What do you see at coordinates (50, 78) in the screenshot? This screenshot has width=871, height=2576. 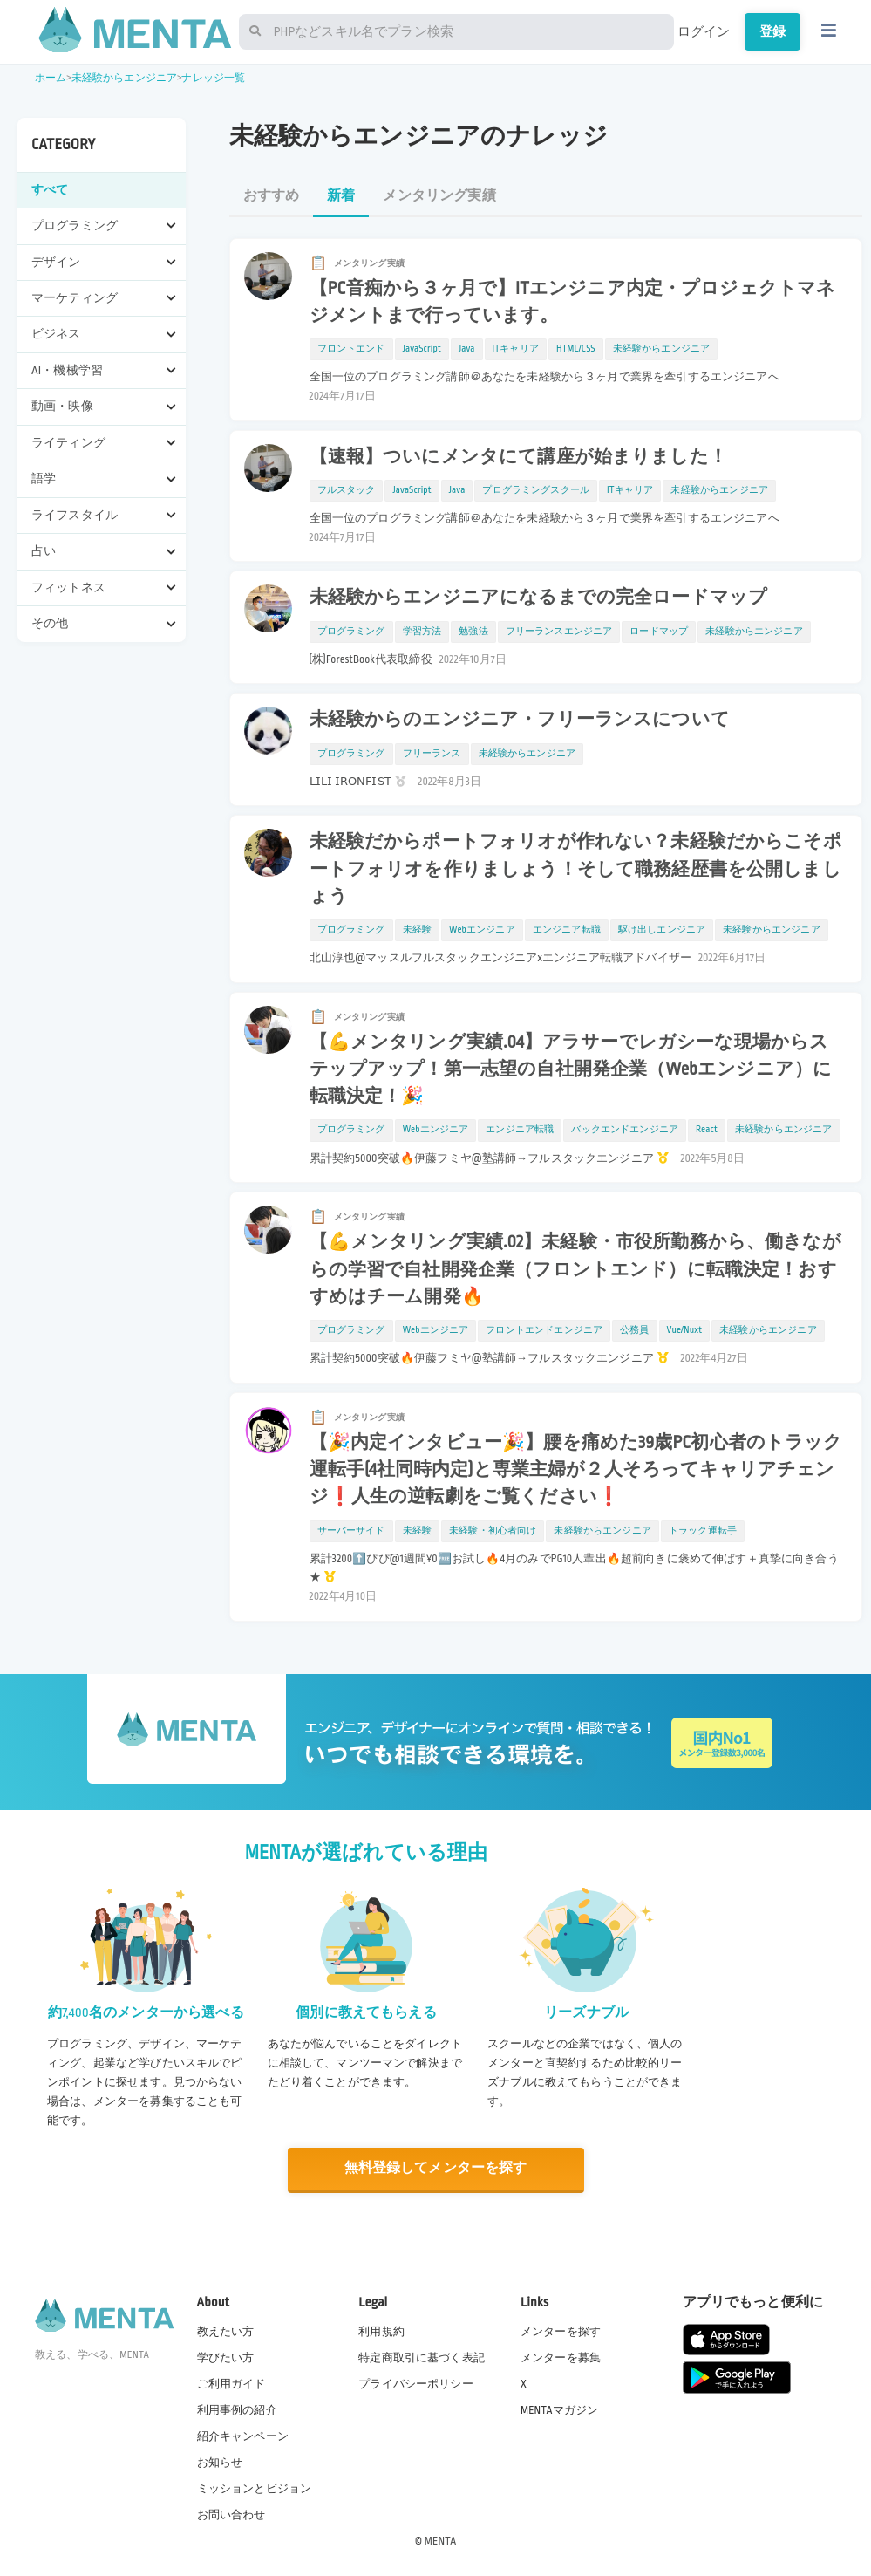 I see `ホーム` at bounding box center [50, 78].